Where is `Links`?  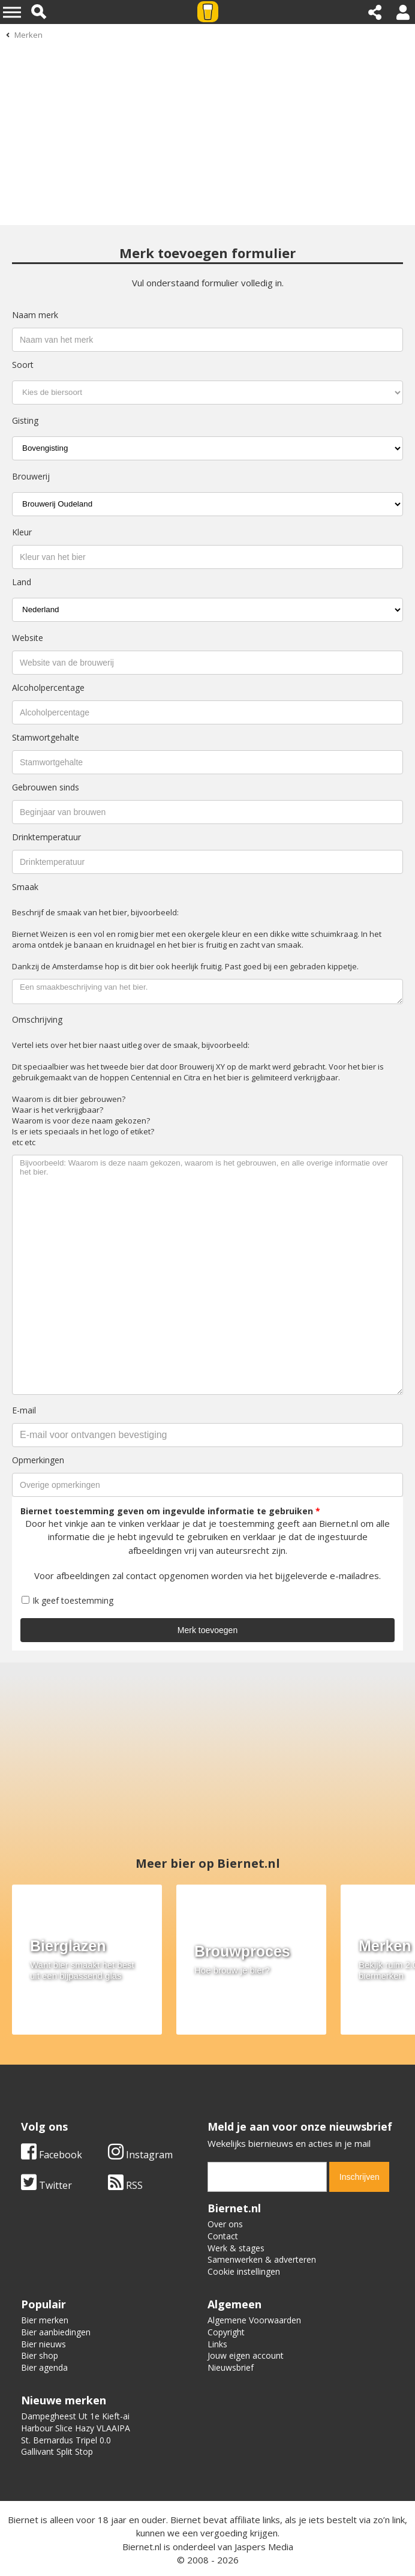
Links is located at coordinates (217, 2344).